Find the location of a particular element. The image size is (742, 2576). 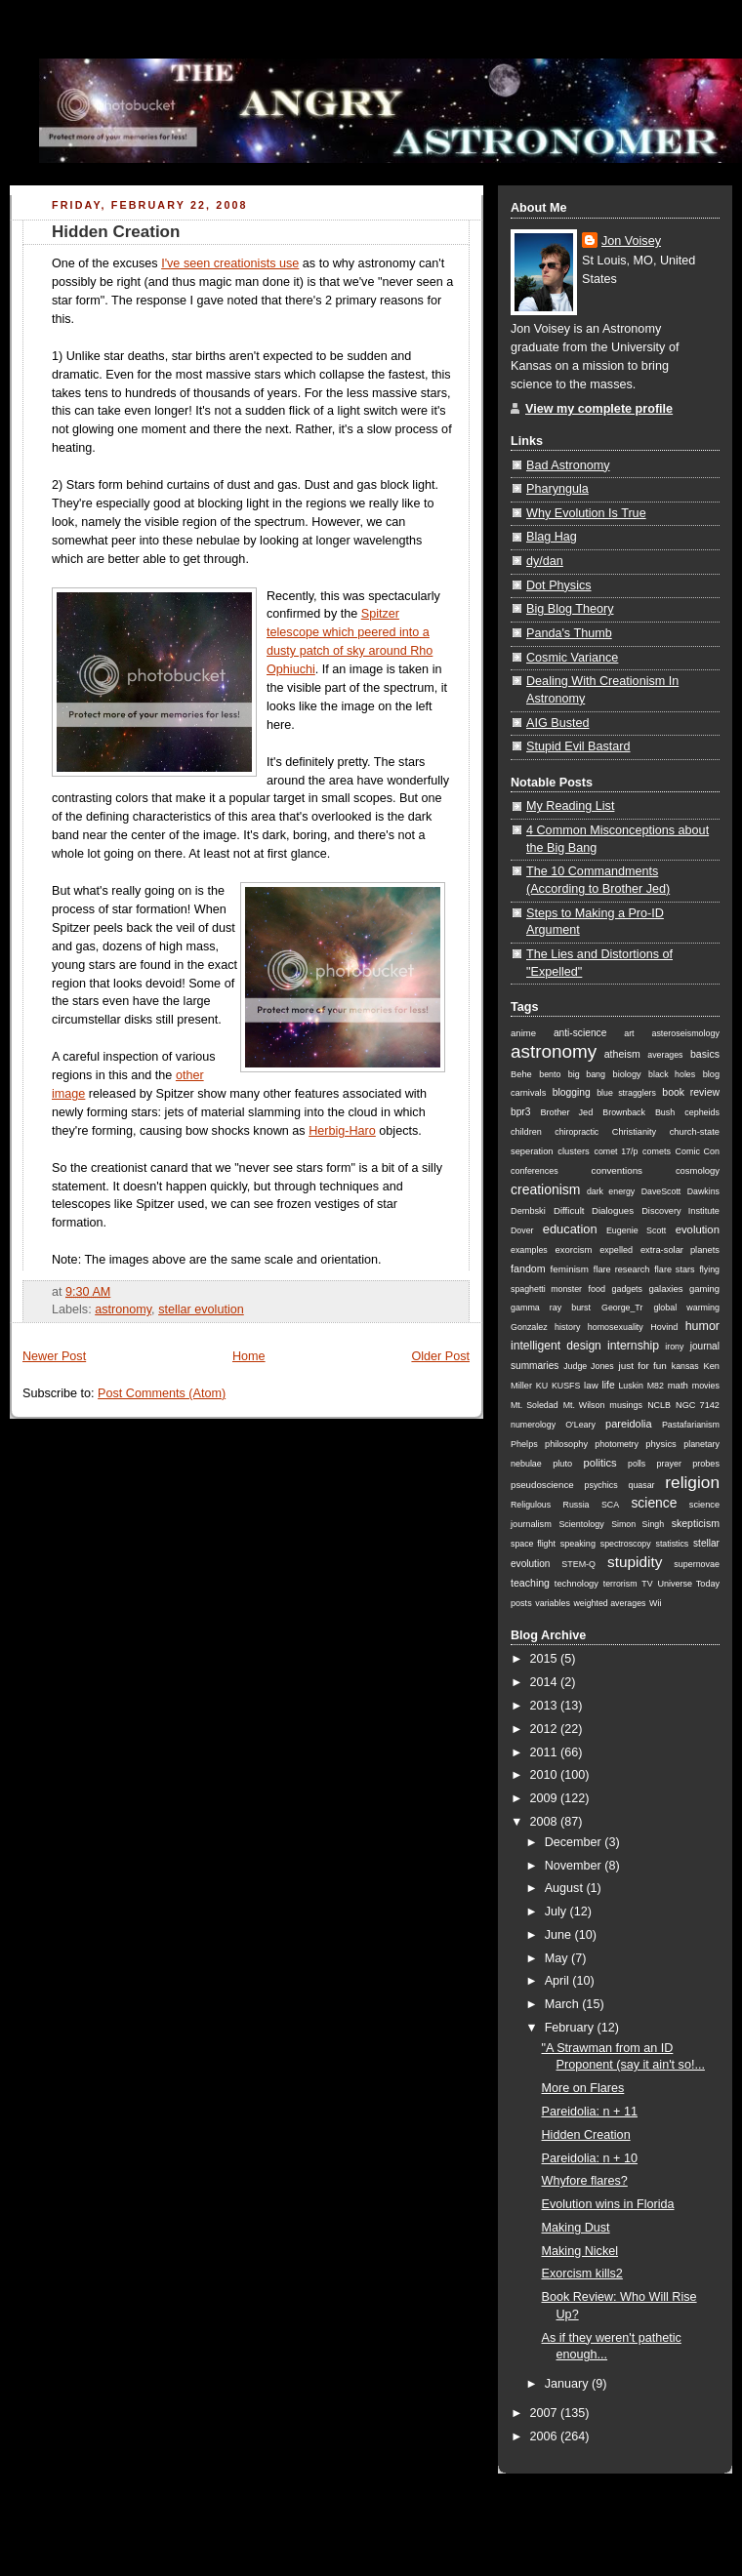

just for fun is located at coordinates (643, 1365).